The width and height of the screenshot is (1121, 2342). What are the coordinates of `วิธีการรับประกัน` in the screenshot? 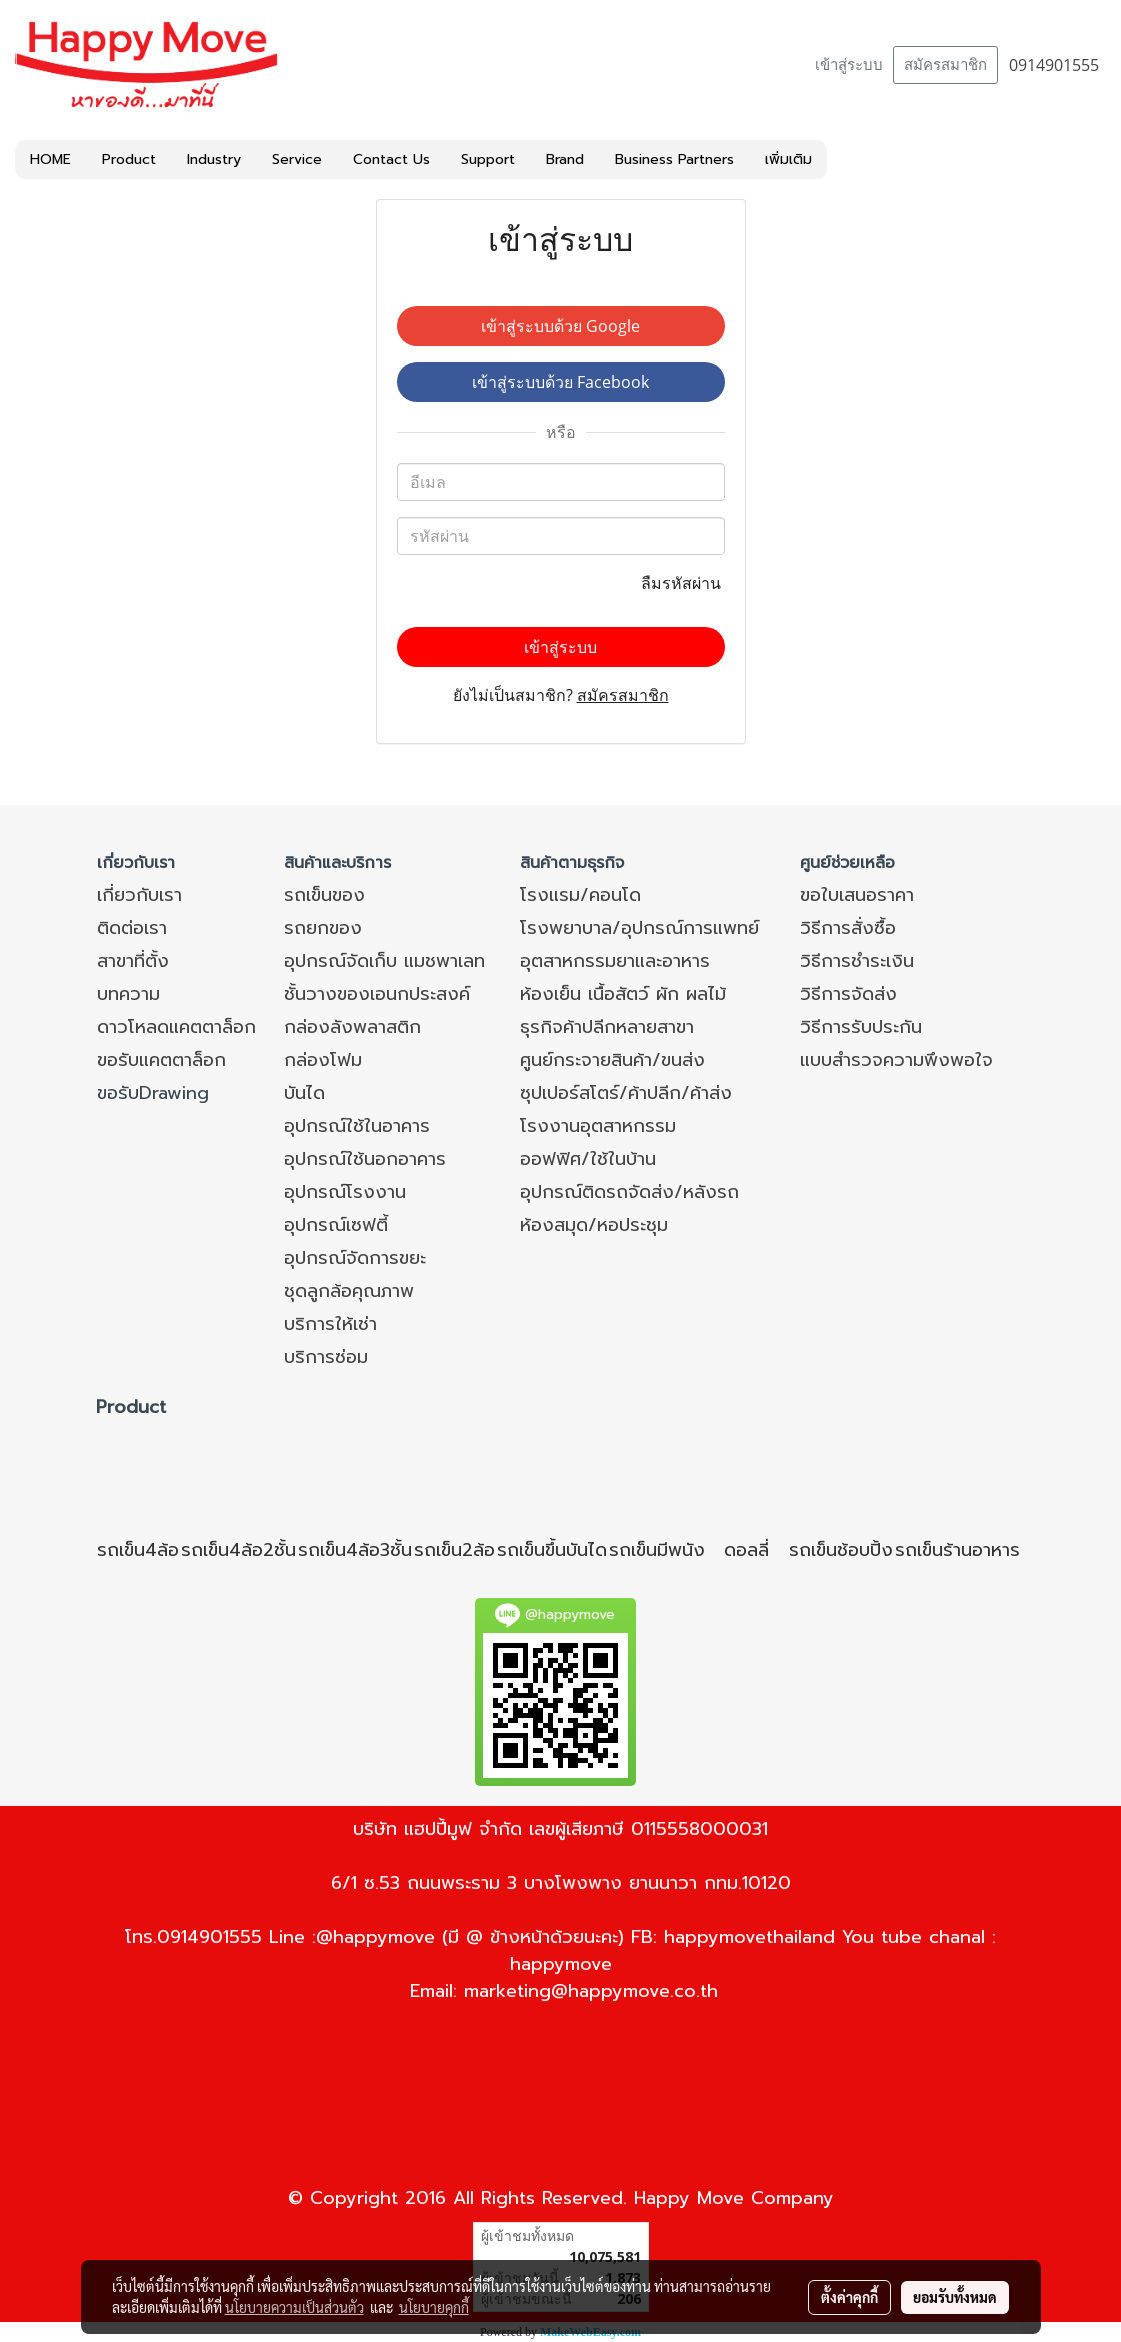 It's located at (861, 1027).